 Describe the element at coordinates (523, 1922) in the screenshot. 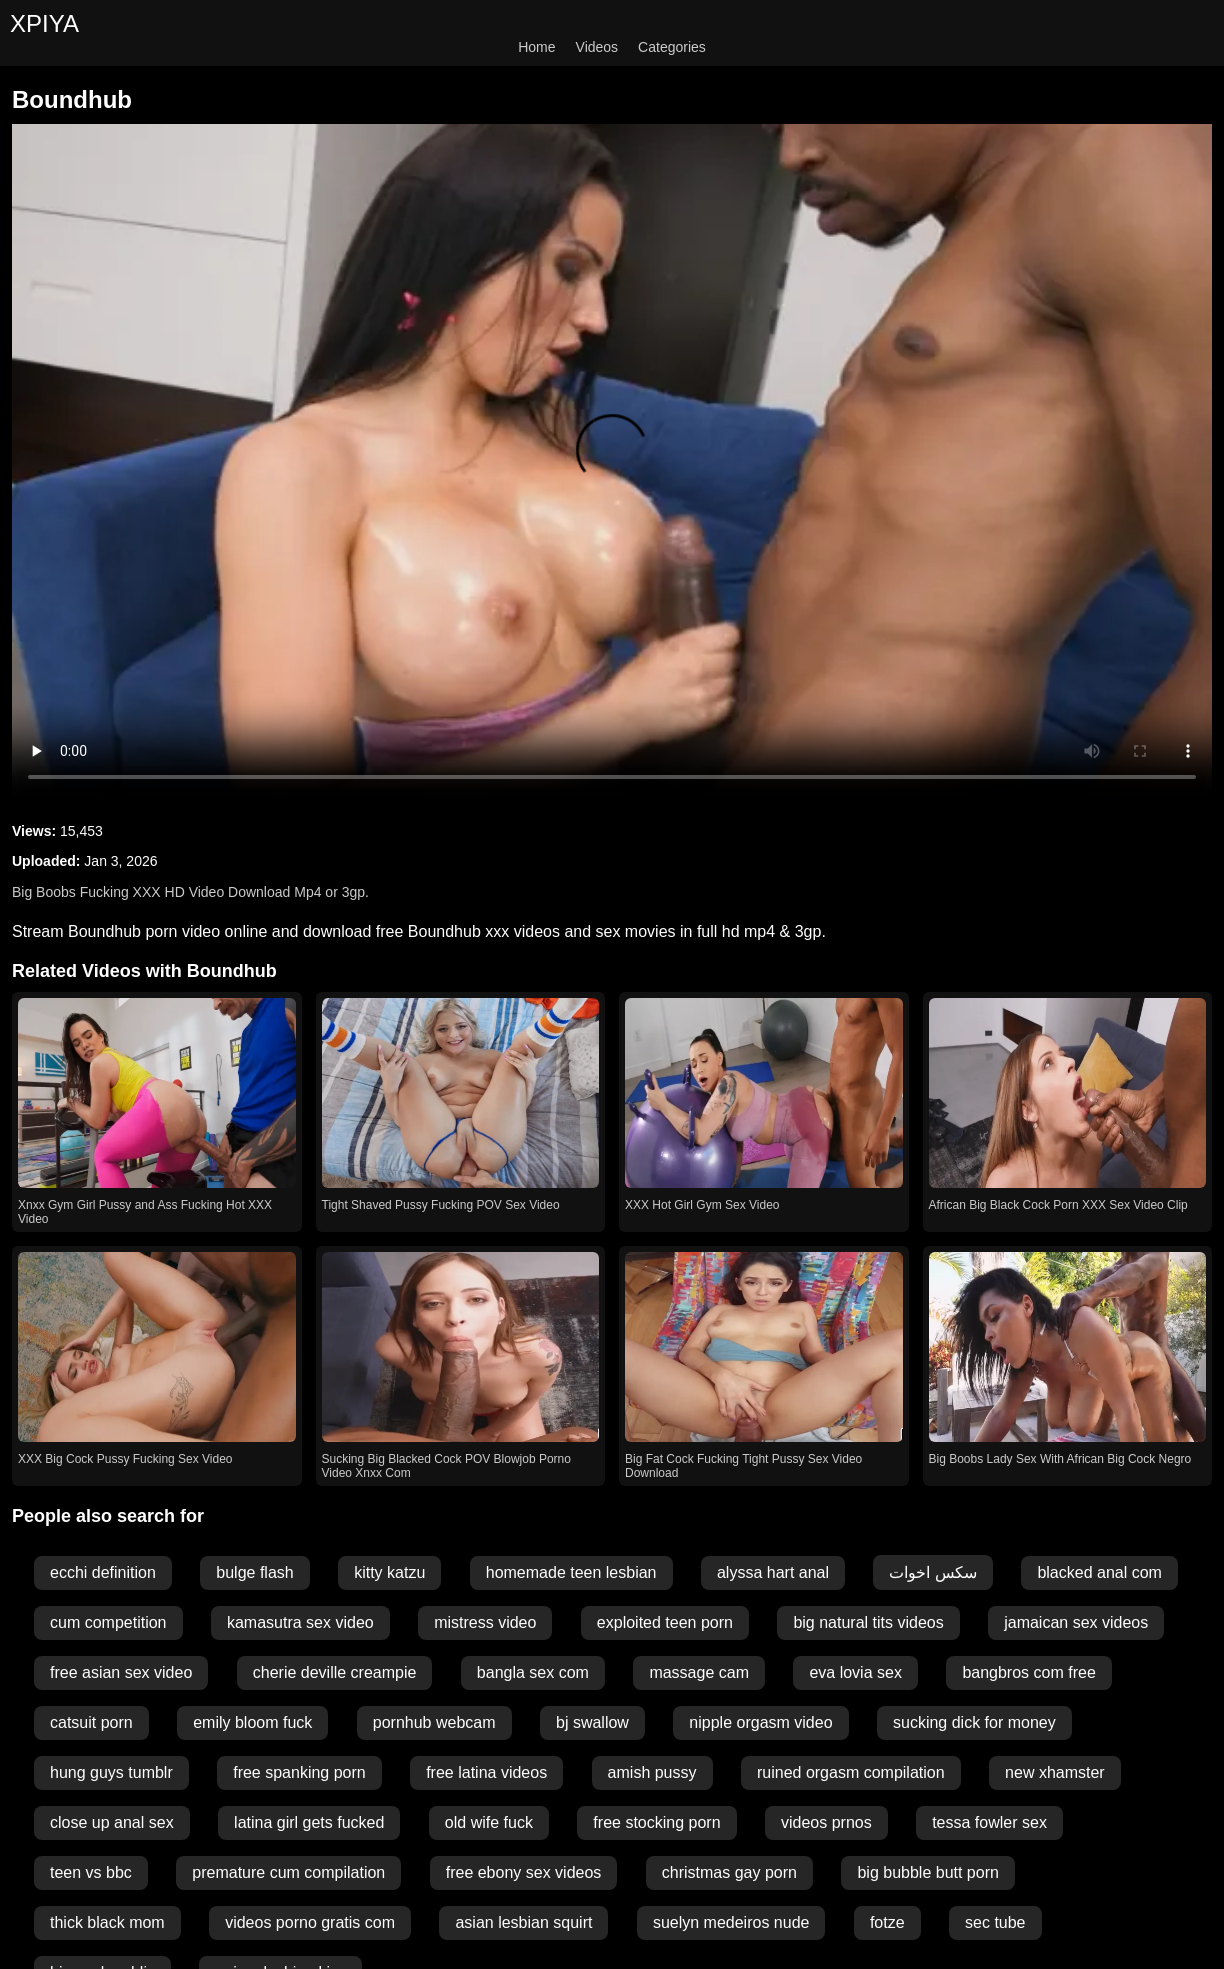

I see `asian lesbian squirt` at that location.